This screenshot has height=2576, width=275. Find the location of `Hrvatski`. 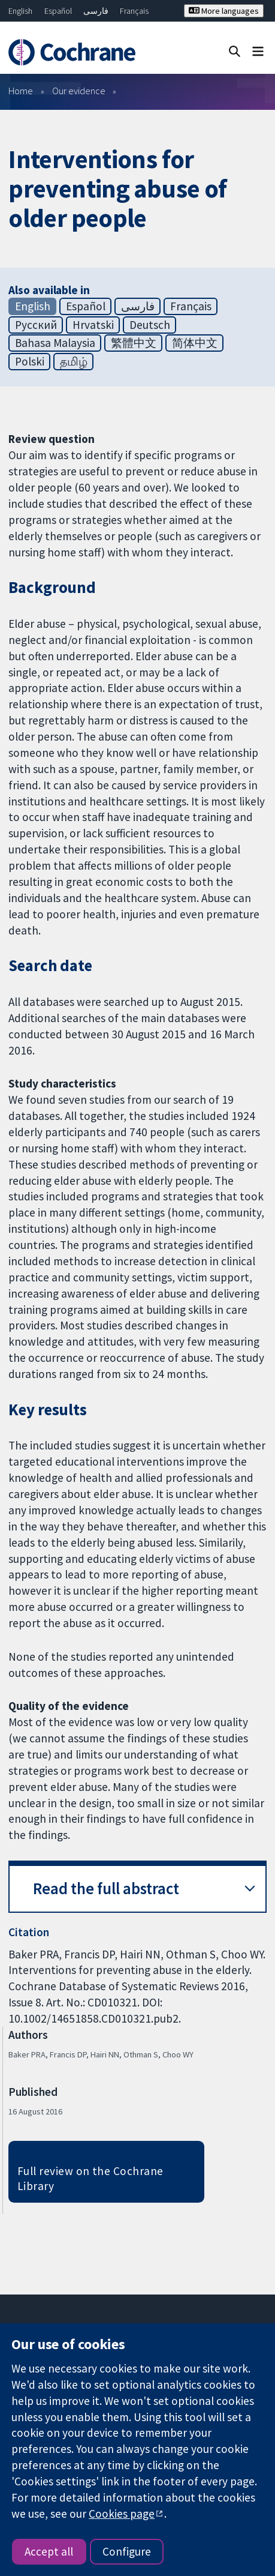

Hrvatski is located at coordinates (93, 324).